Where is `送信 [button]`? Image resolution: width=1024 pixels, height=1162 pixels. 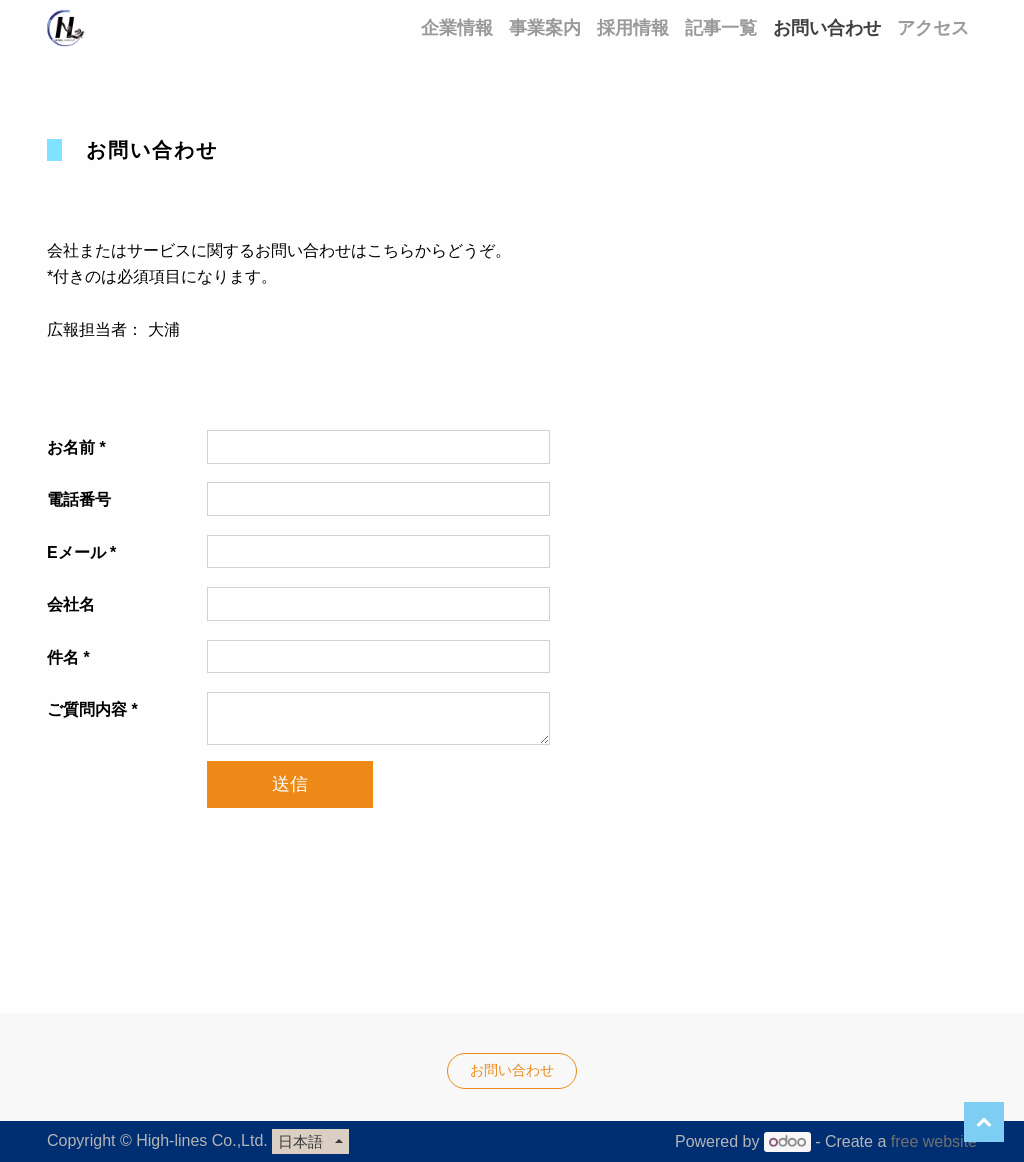
送信 [button] is located at coordinates (290, 784).